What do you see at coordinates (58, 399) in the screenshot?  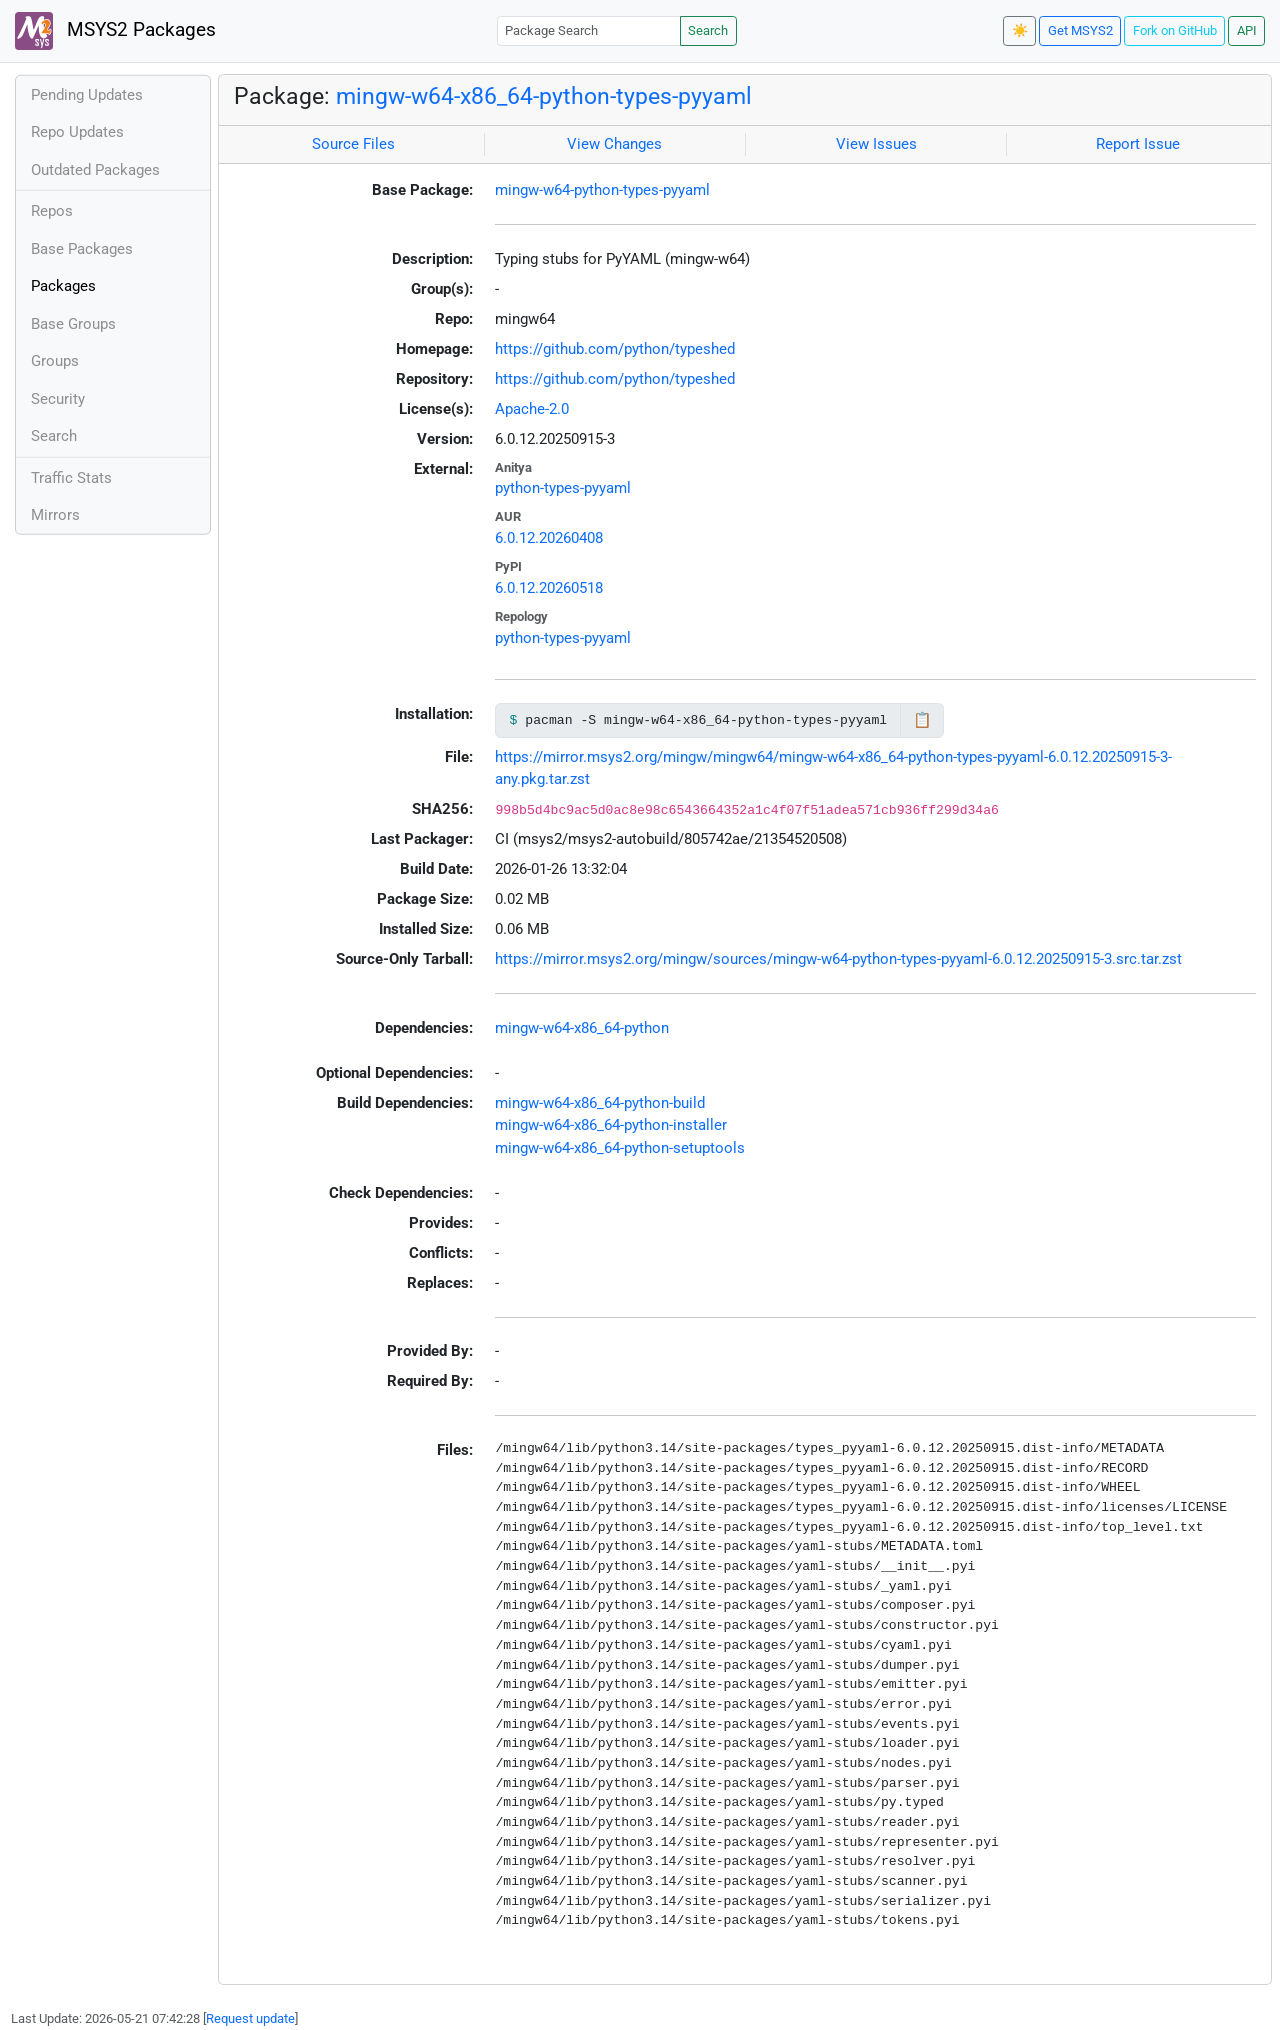 I see `Security` at bounding box center [58, 399].